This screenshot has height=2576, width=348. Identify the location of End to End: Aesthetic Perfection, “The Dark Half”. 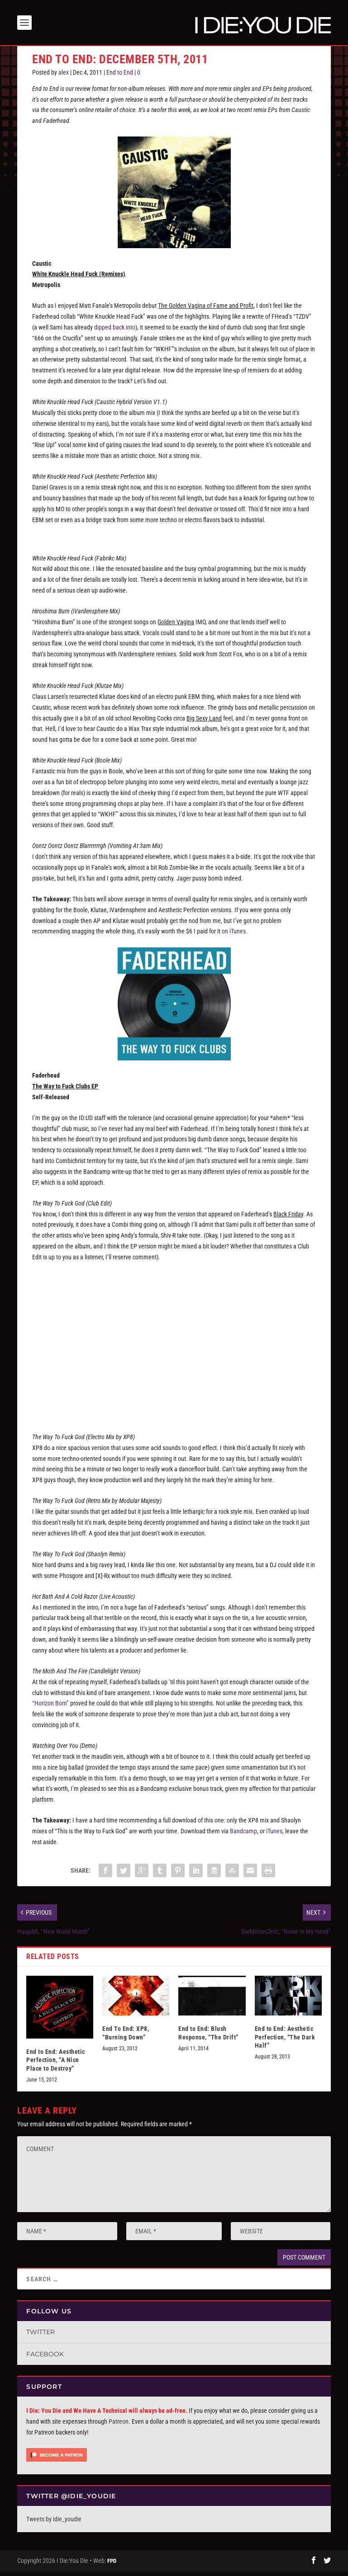
(285, 2041).